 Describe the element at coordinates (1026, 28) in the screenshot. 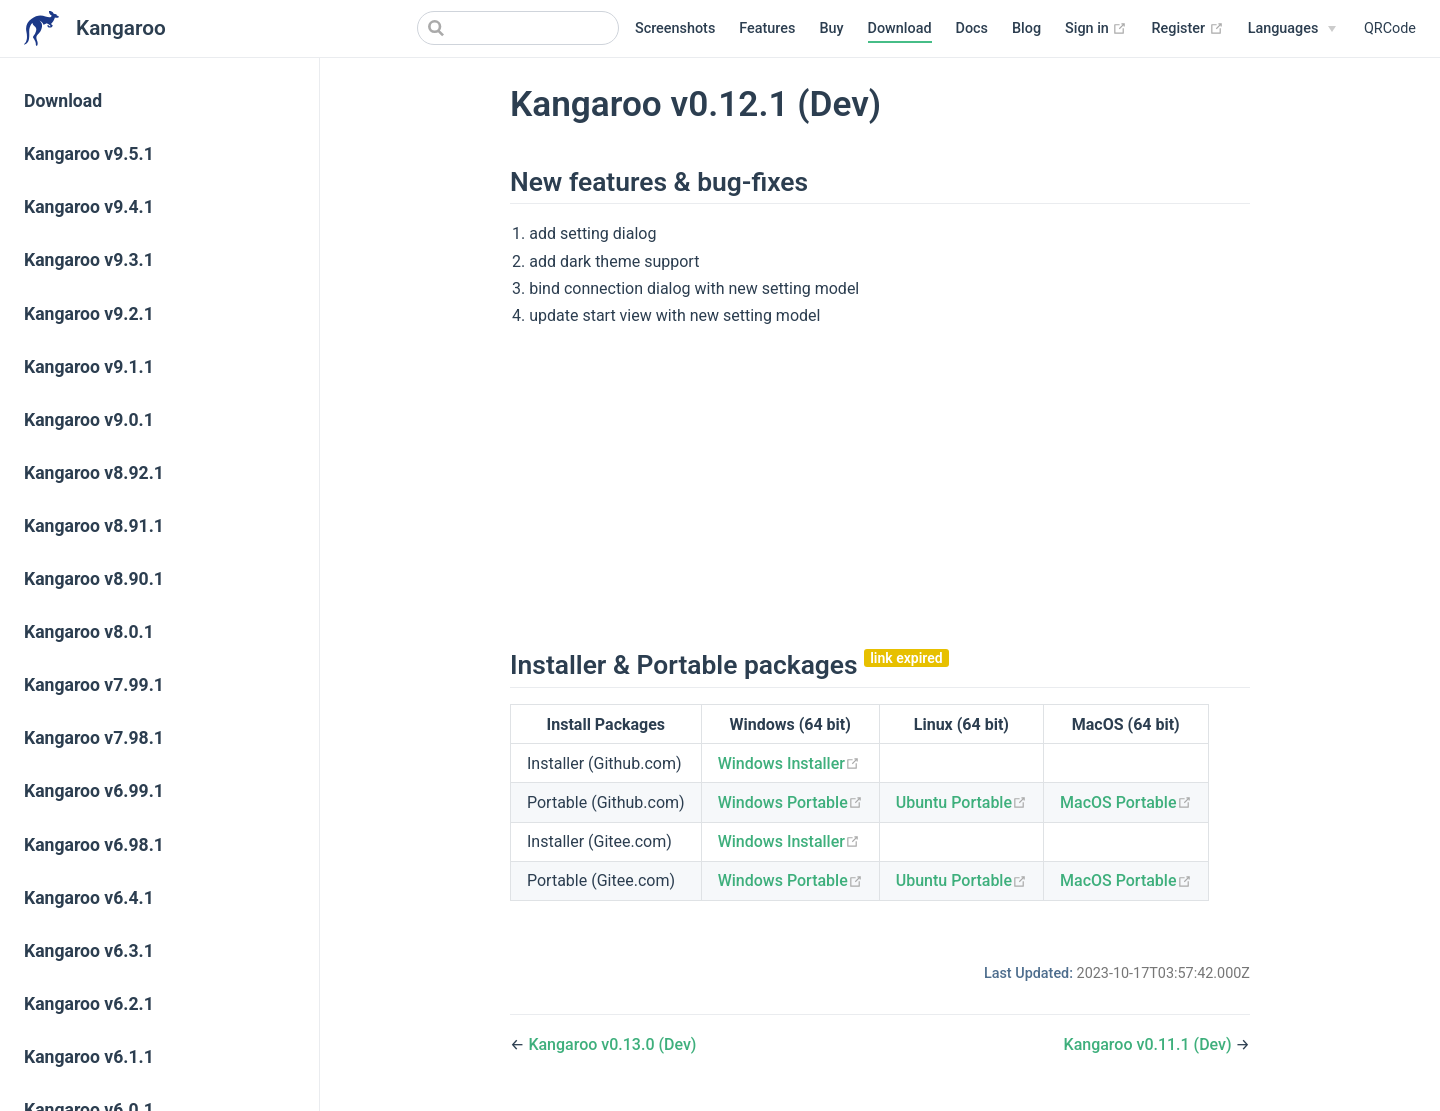

I see `Blog` at that location.